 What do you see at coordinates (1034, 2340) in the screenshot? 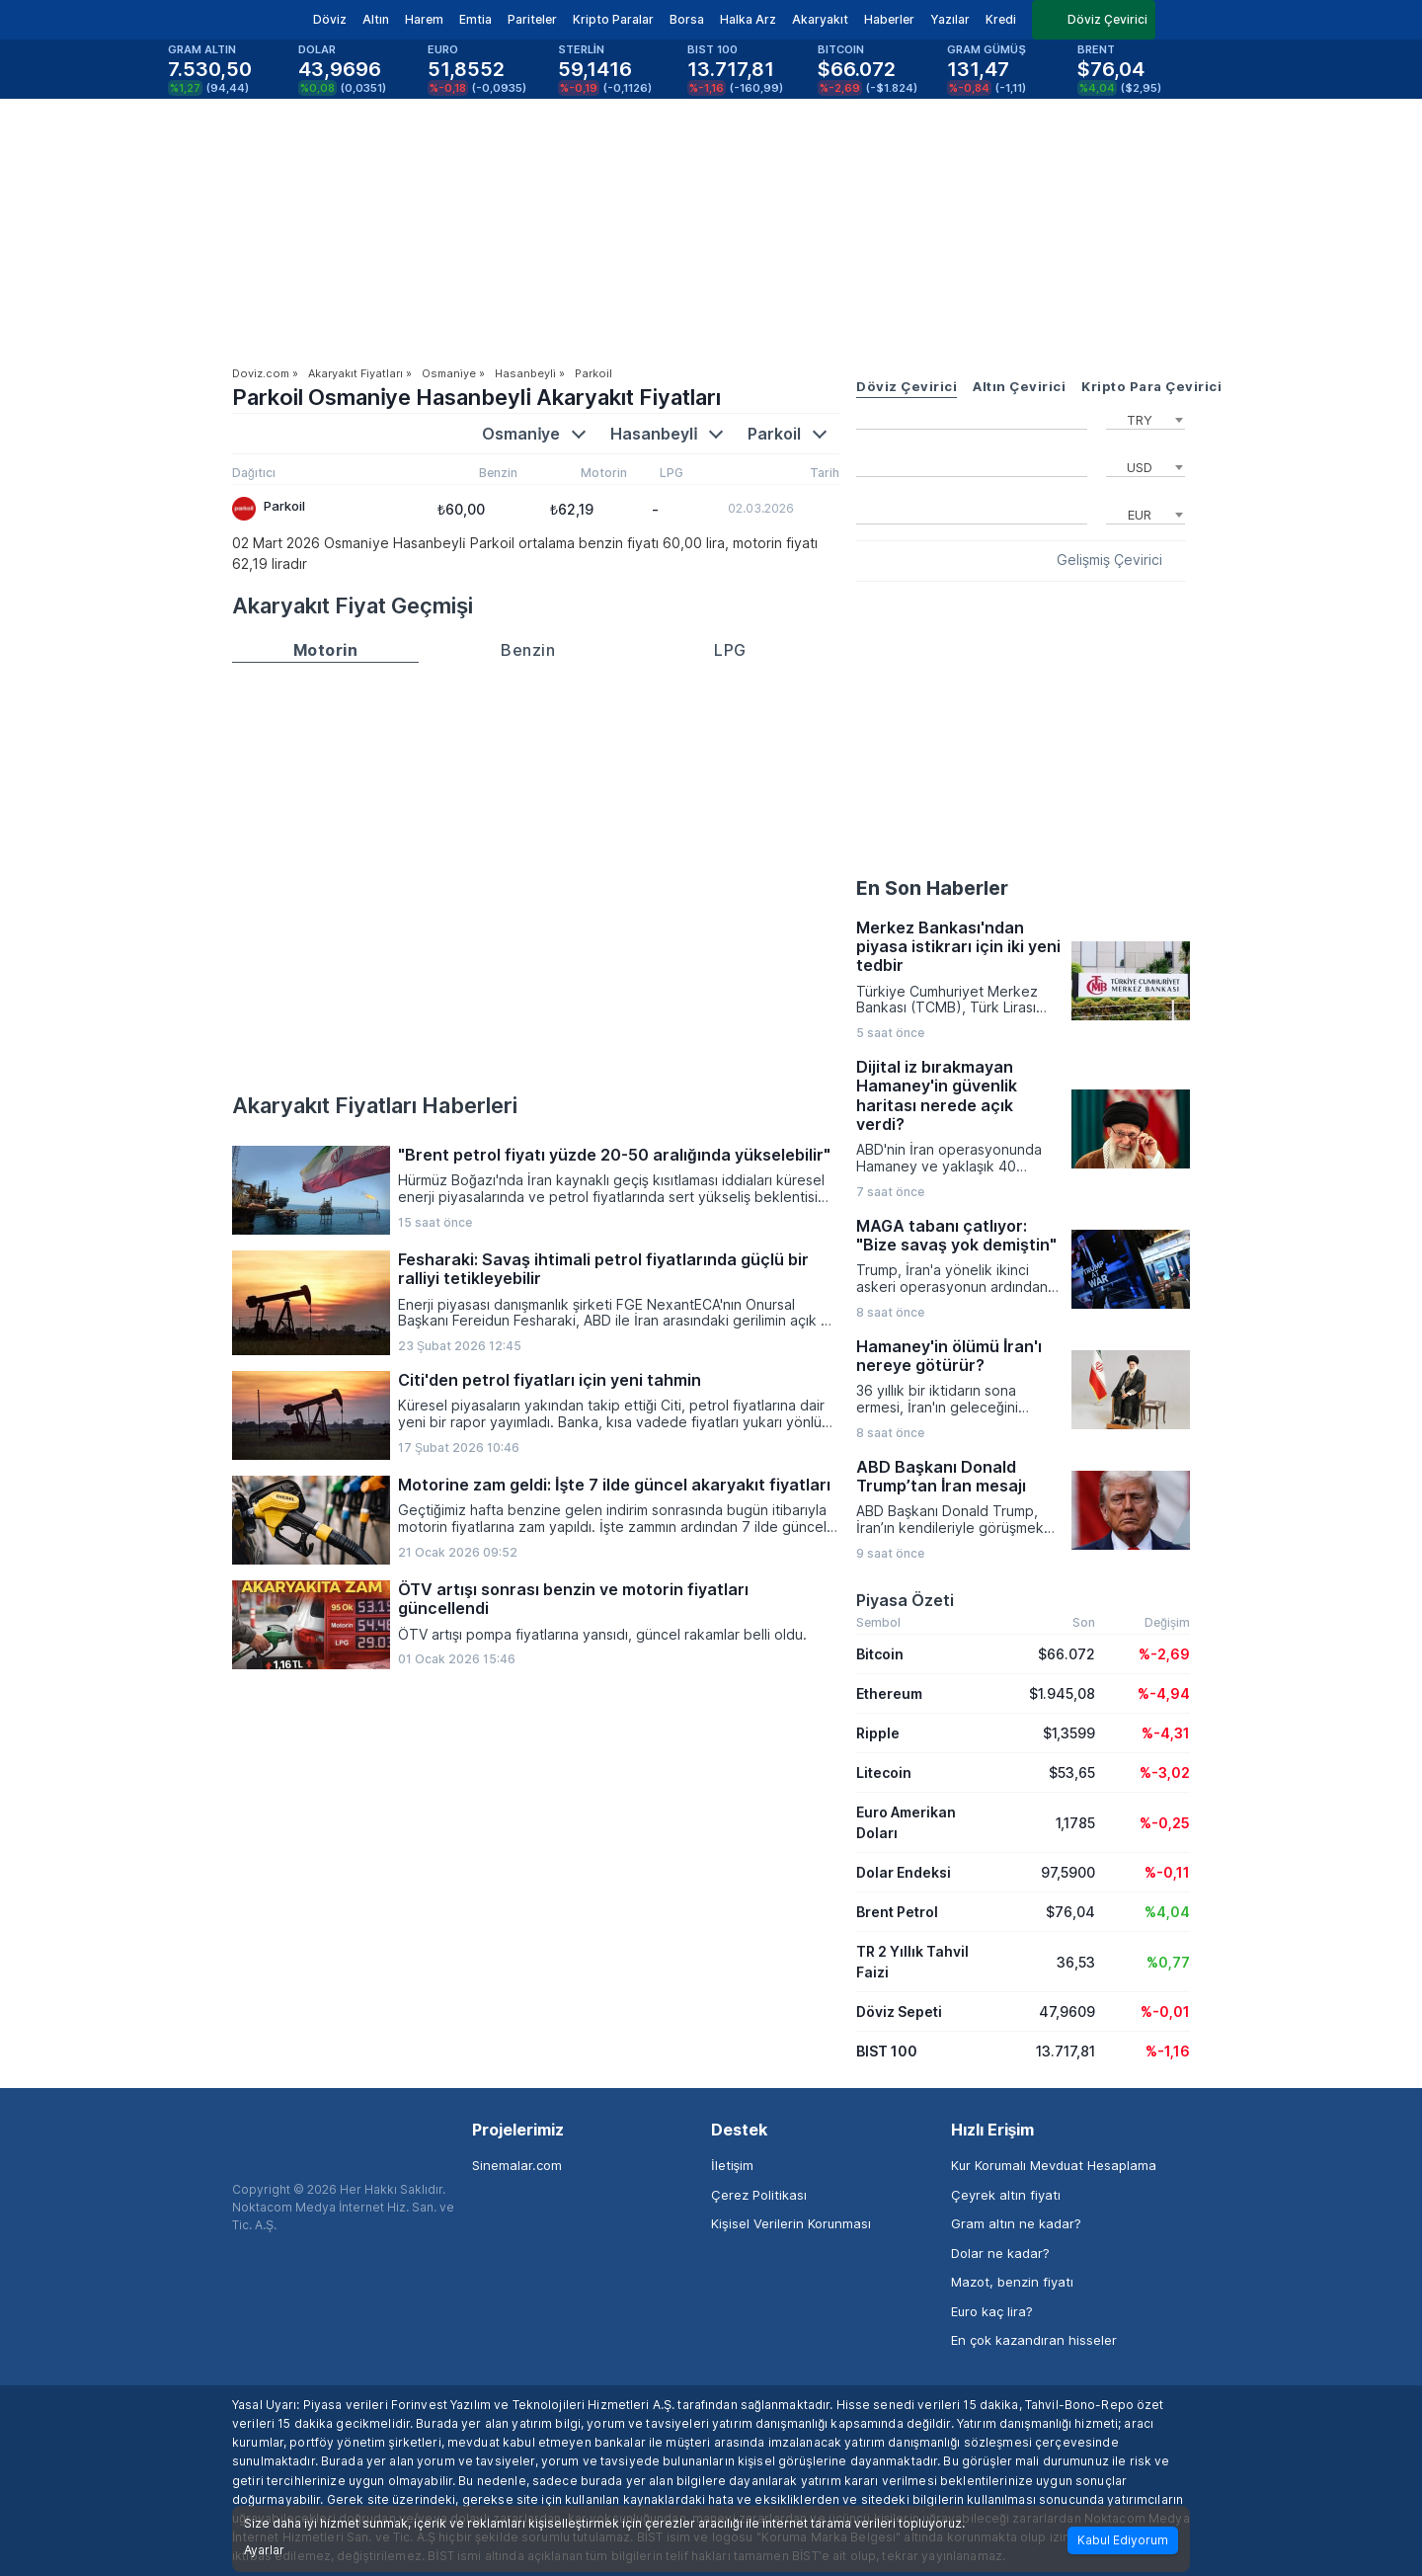
I see `En çok kazandıran hisseler` at bounding box center [1034, 2340].